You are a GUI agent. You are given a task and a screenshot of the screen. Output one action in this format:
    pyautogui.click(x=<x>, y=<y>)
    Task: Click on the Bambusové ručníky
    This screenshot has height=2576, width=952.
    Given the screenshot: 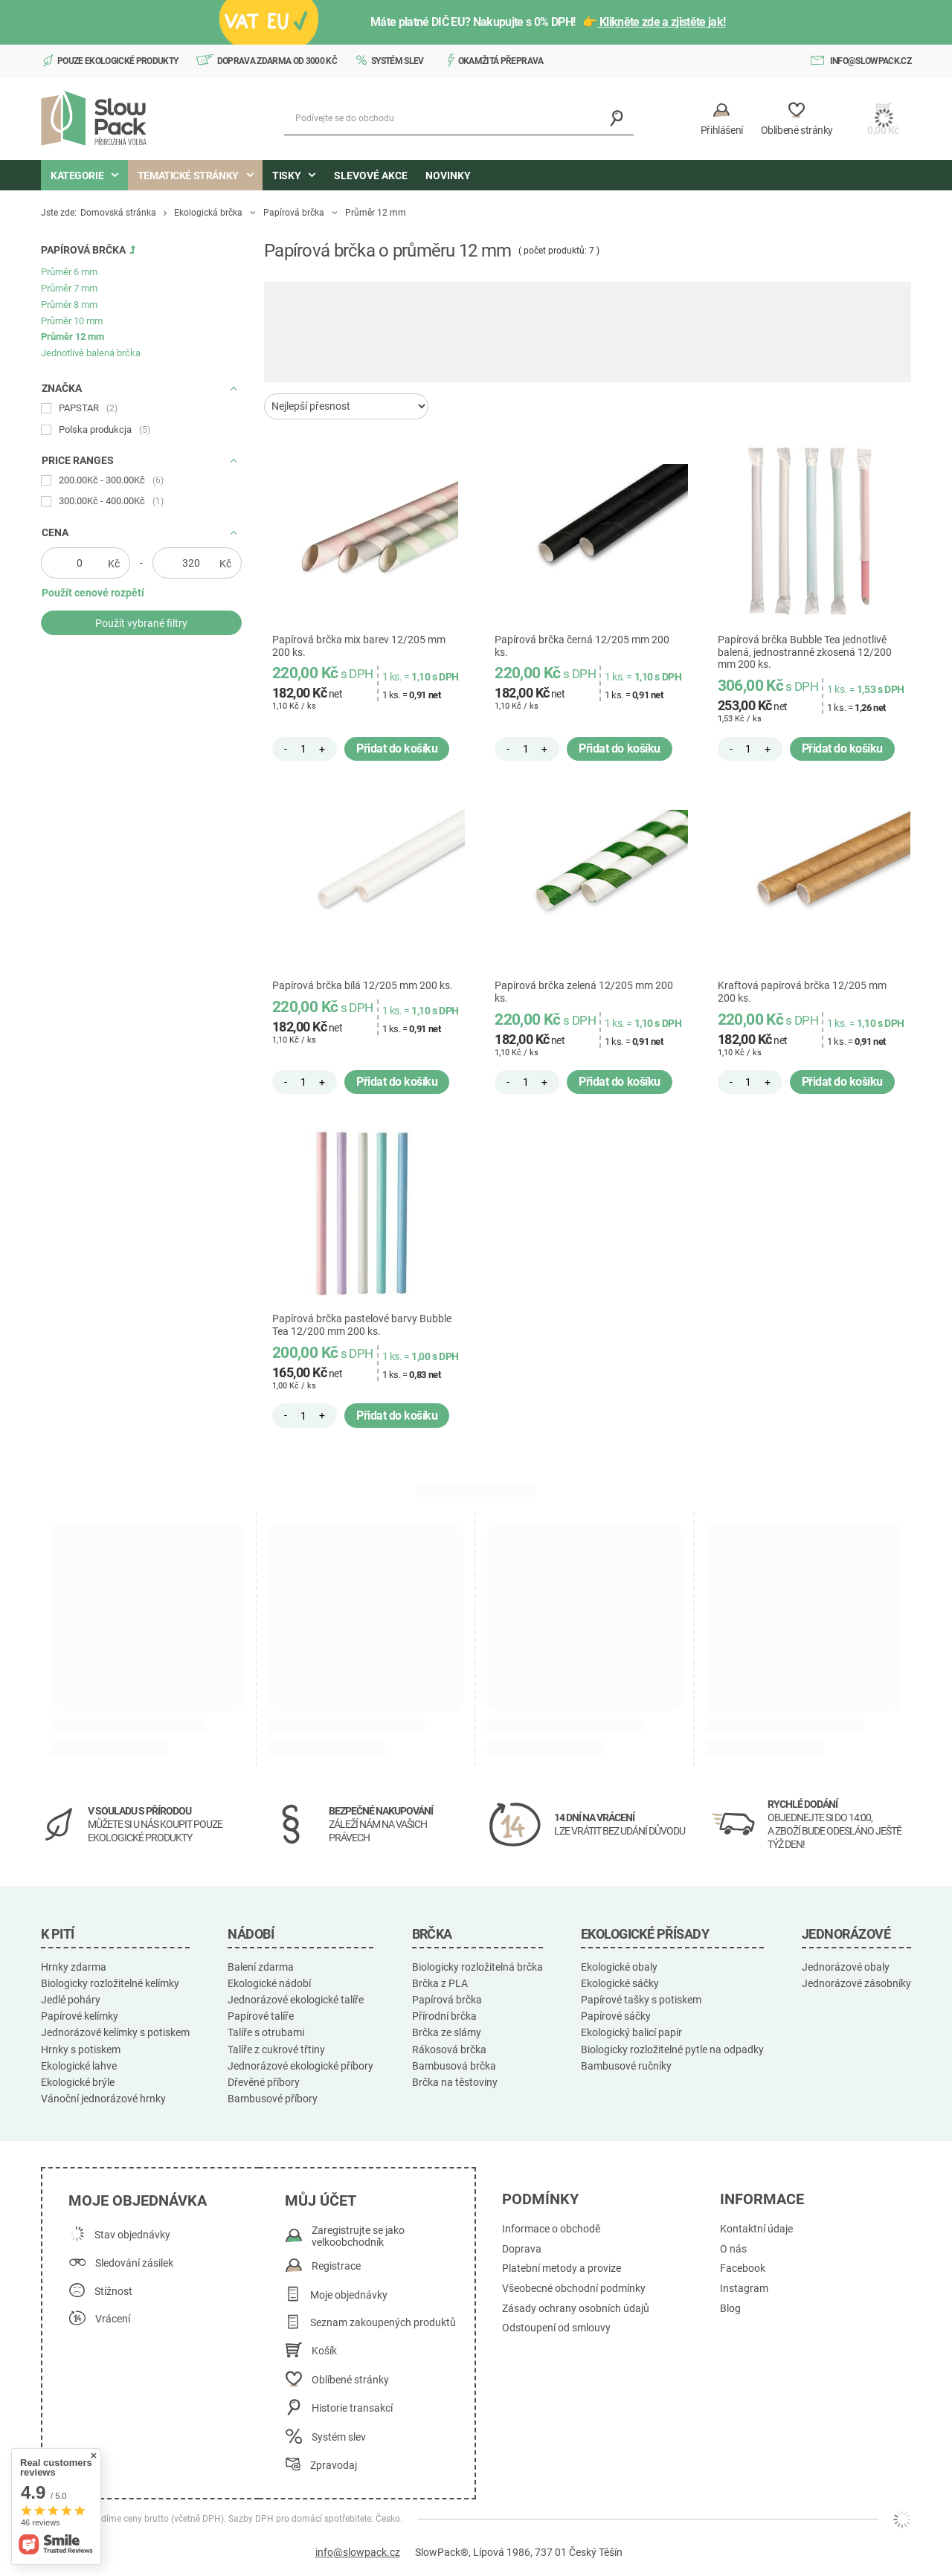 What is the action you would take?
    pyautogui.click(x=626, y=2066)
    